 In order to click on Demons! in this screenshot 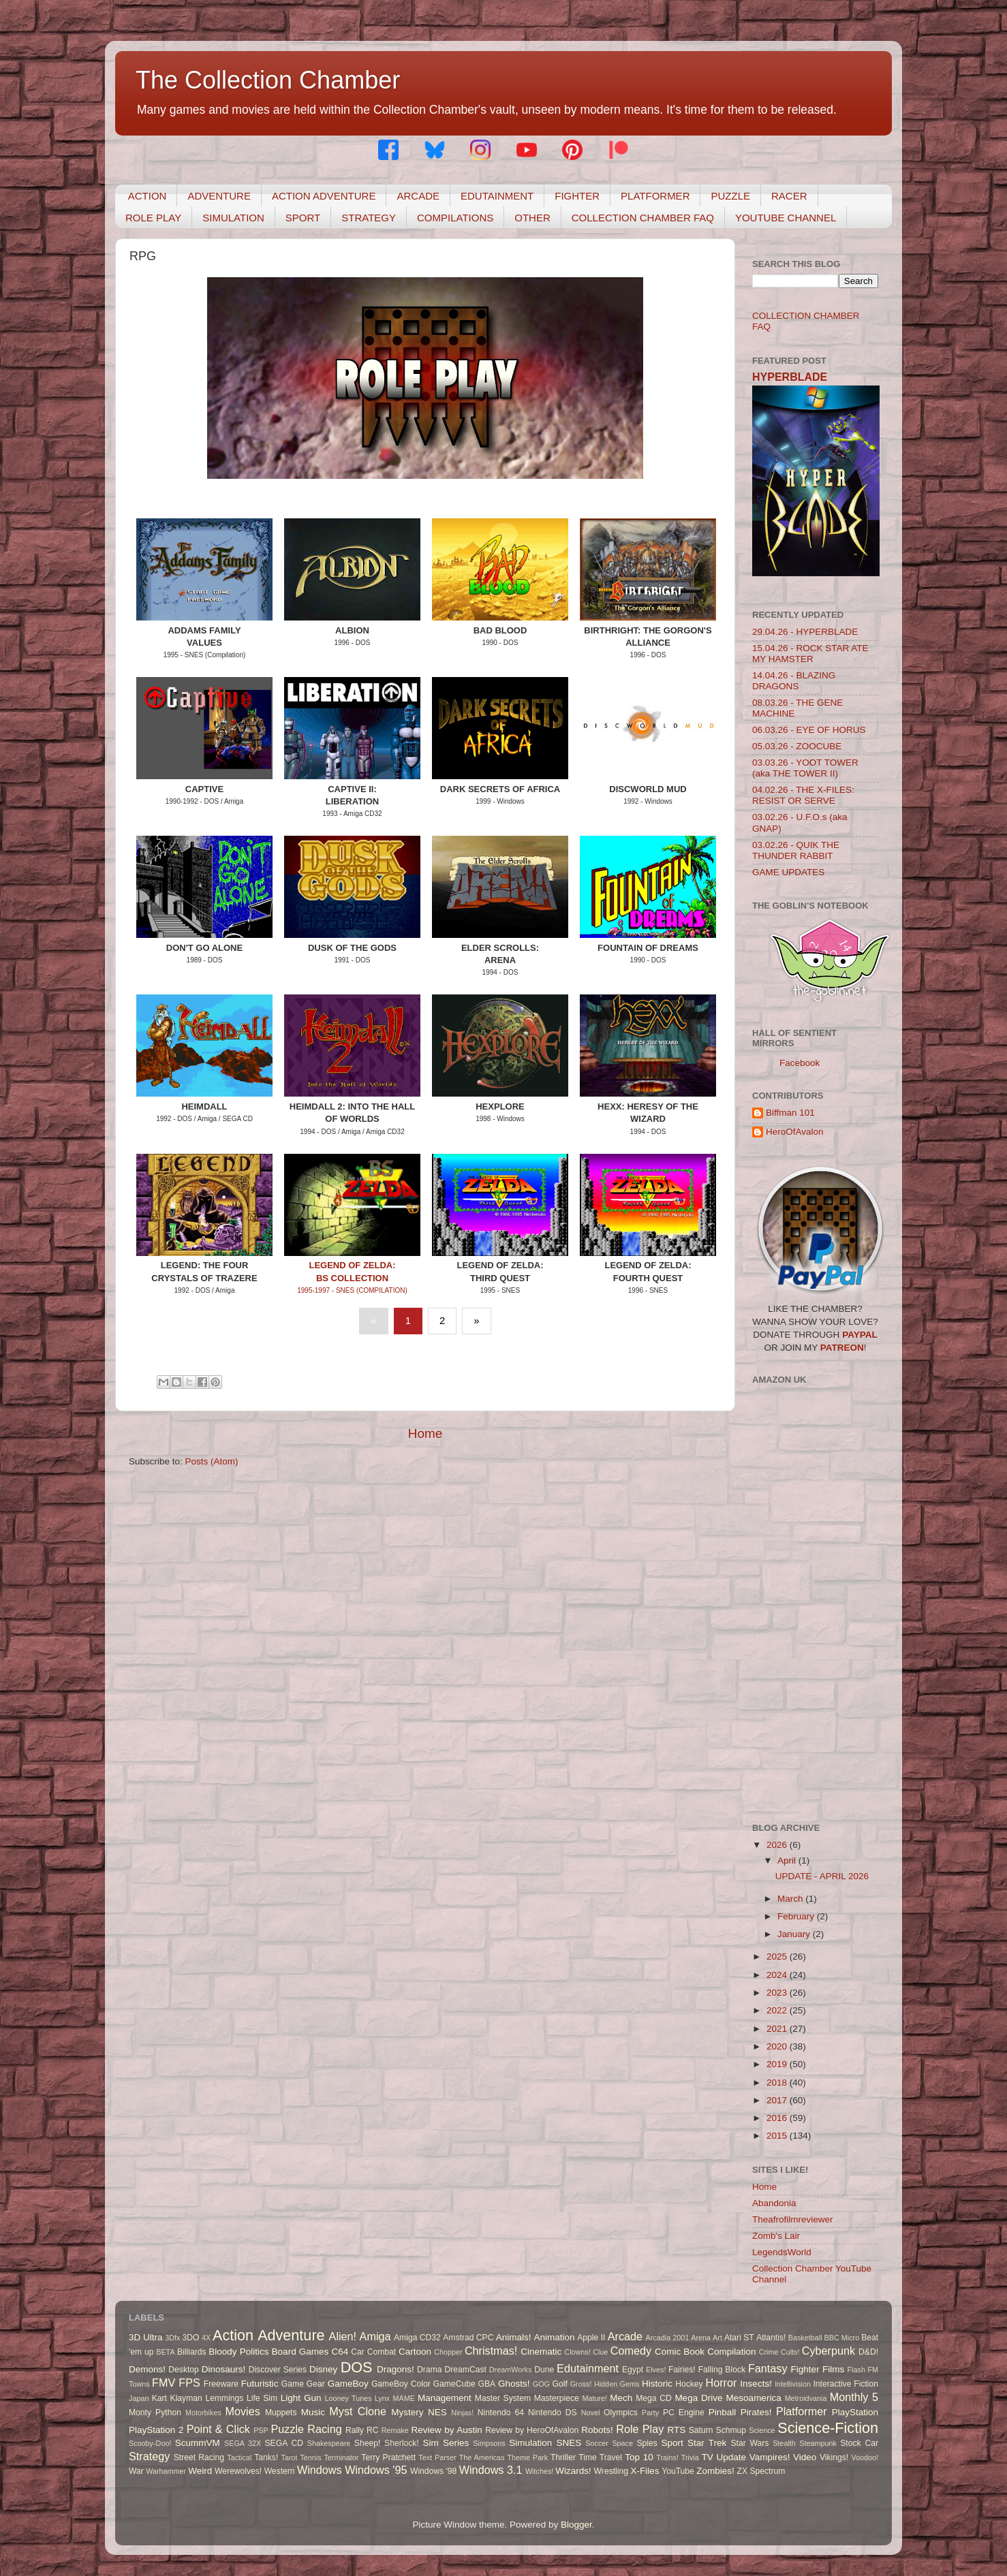, I will do `click(147, 2369)`.